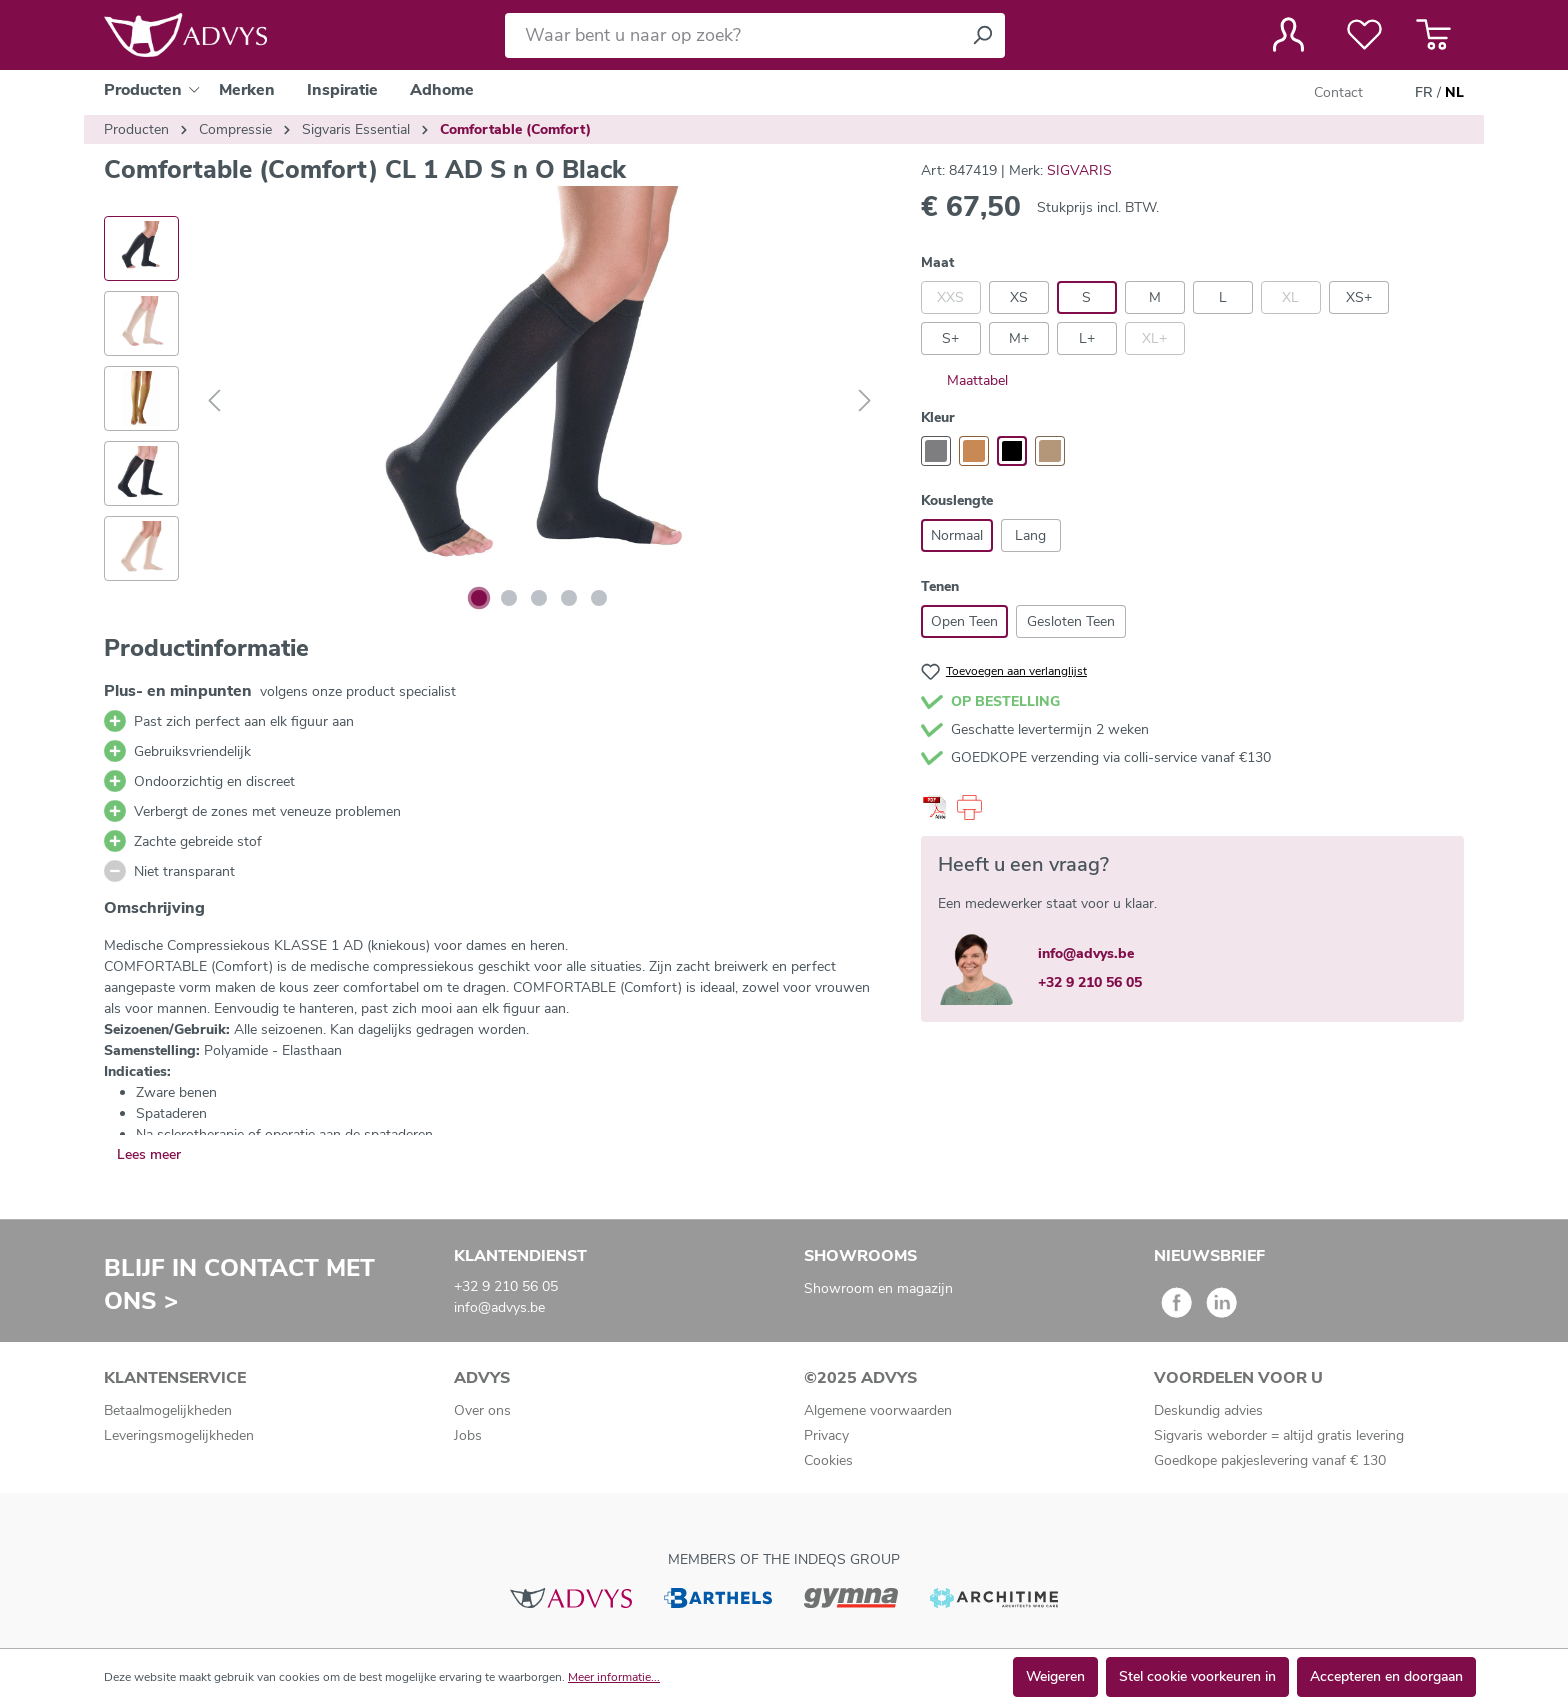 The height and width of the screenshot is (1705, 1568). Describe the element at coordinates (982, 35) in the screenshot. I see `[Zoeken]` at that location.